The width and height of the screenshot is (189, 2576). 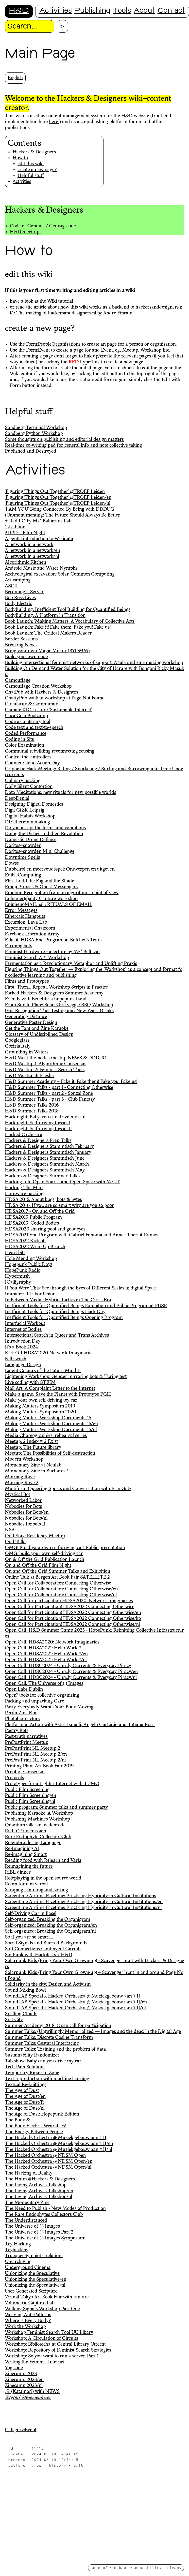 I want to click on Daily Silent Contortion, so click(x=28, y=786).